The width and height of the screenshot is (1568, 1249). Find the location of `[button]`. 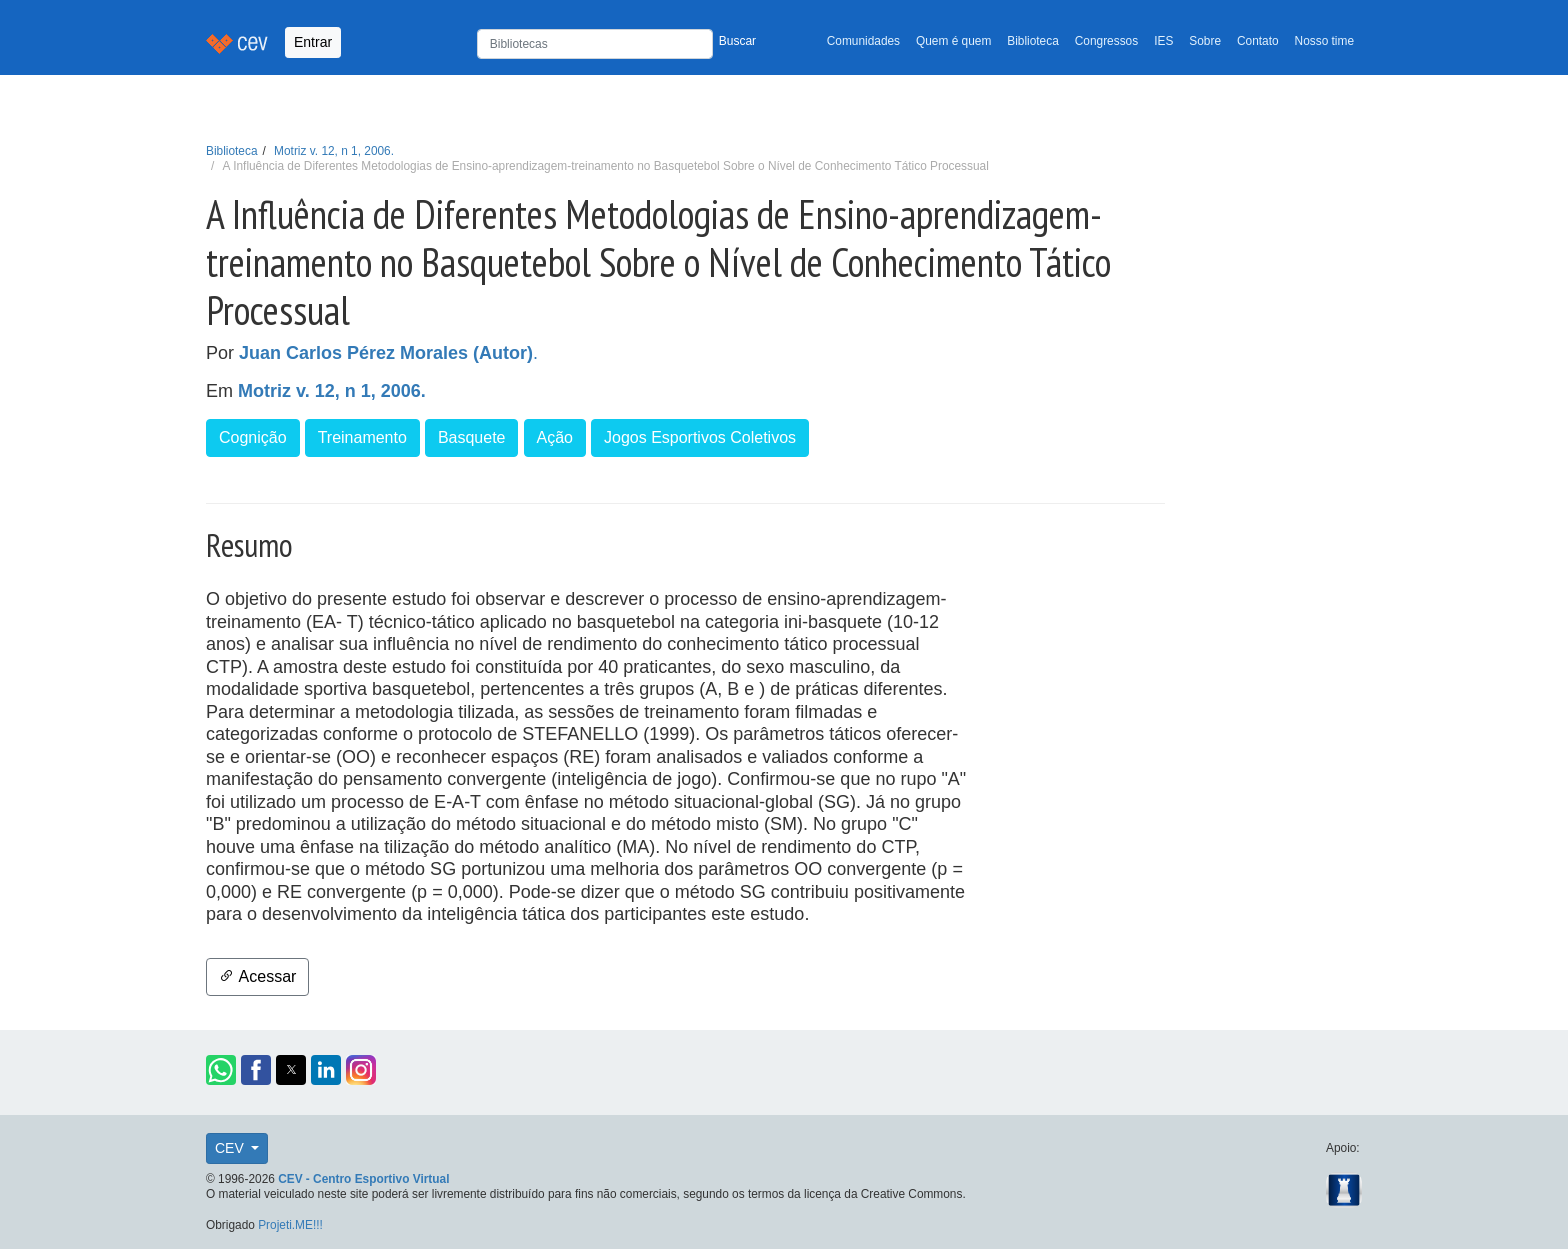

[button] is located at coordinates (221, 1070).